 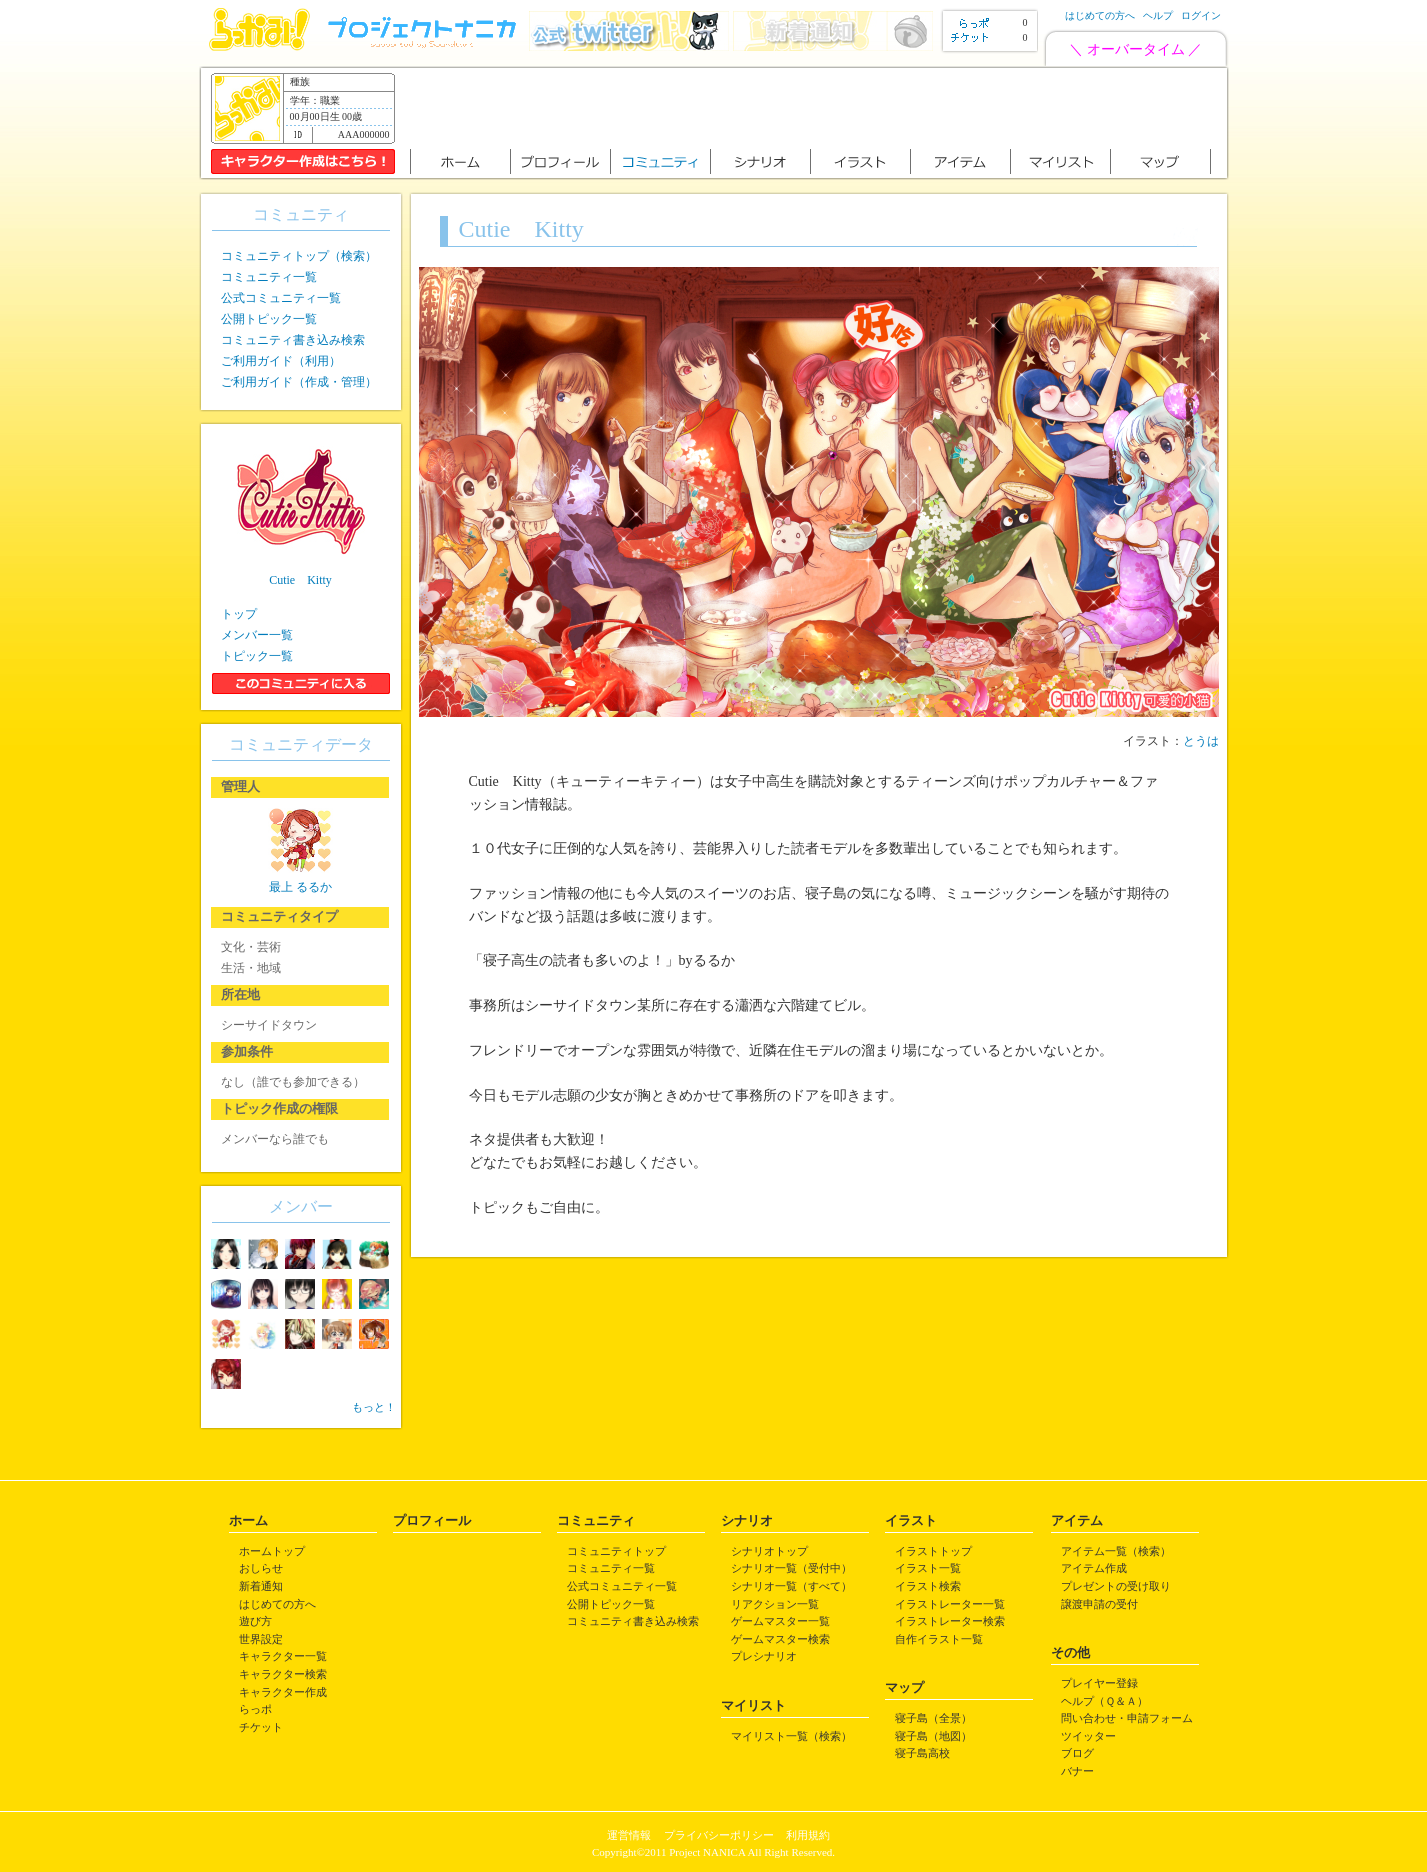 I want to click on ゲームマスター一覧, so click(x=780, y=1621).